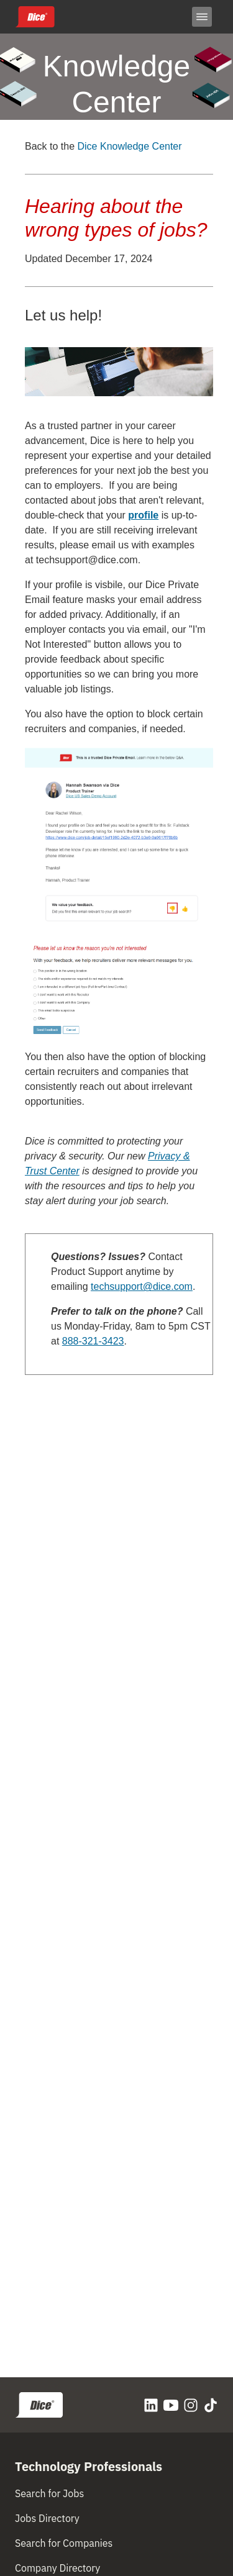  Describe the element at coordinates (93, 1341) in the screenshot. I see `888-321-3423` at that location.